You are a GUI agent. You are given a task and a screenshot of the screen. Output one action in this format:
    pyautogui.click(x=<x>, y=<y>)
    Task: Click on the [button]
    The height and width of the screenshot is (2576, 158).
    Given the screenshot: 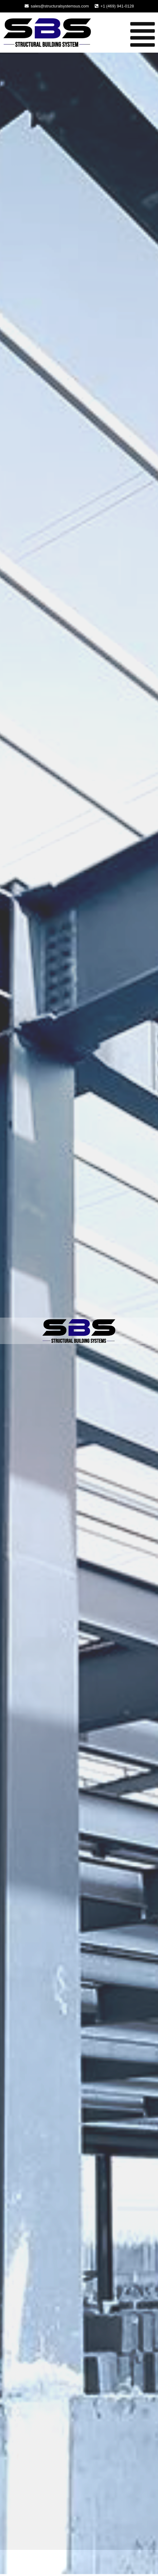 What is the action you would take?
    pyautogui.click(x=126, y=35)
    